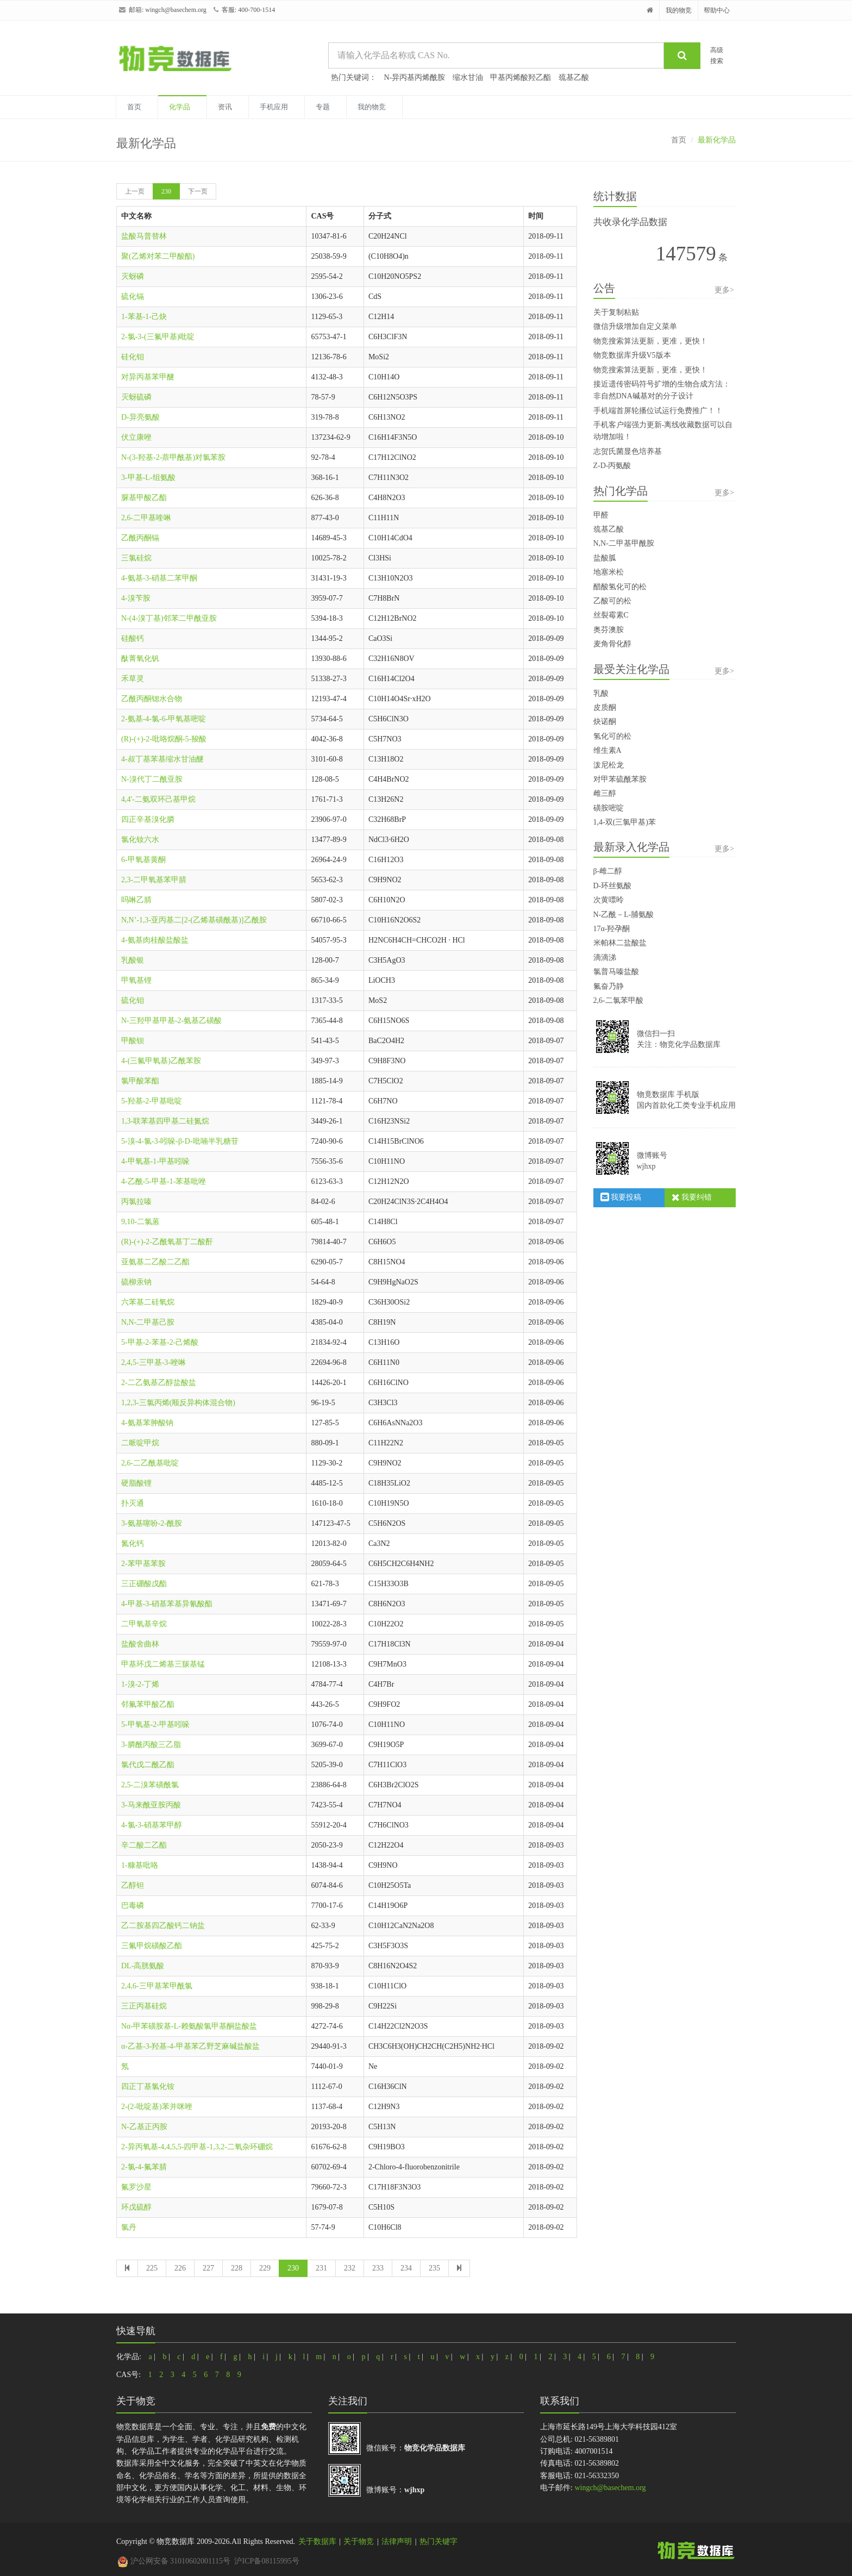  What do you see at coordinates (143, 1564) in the screenshot?
I see `2-苯甲基苯胺` at bounding box center [143, 1564].